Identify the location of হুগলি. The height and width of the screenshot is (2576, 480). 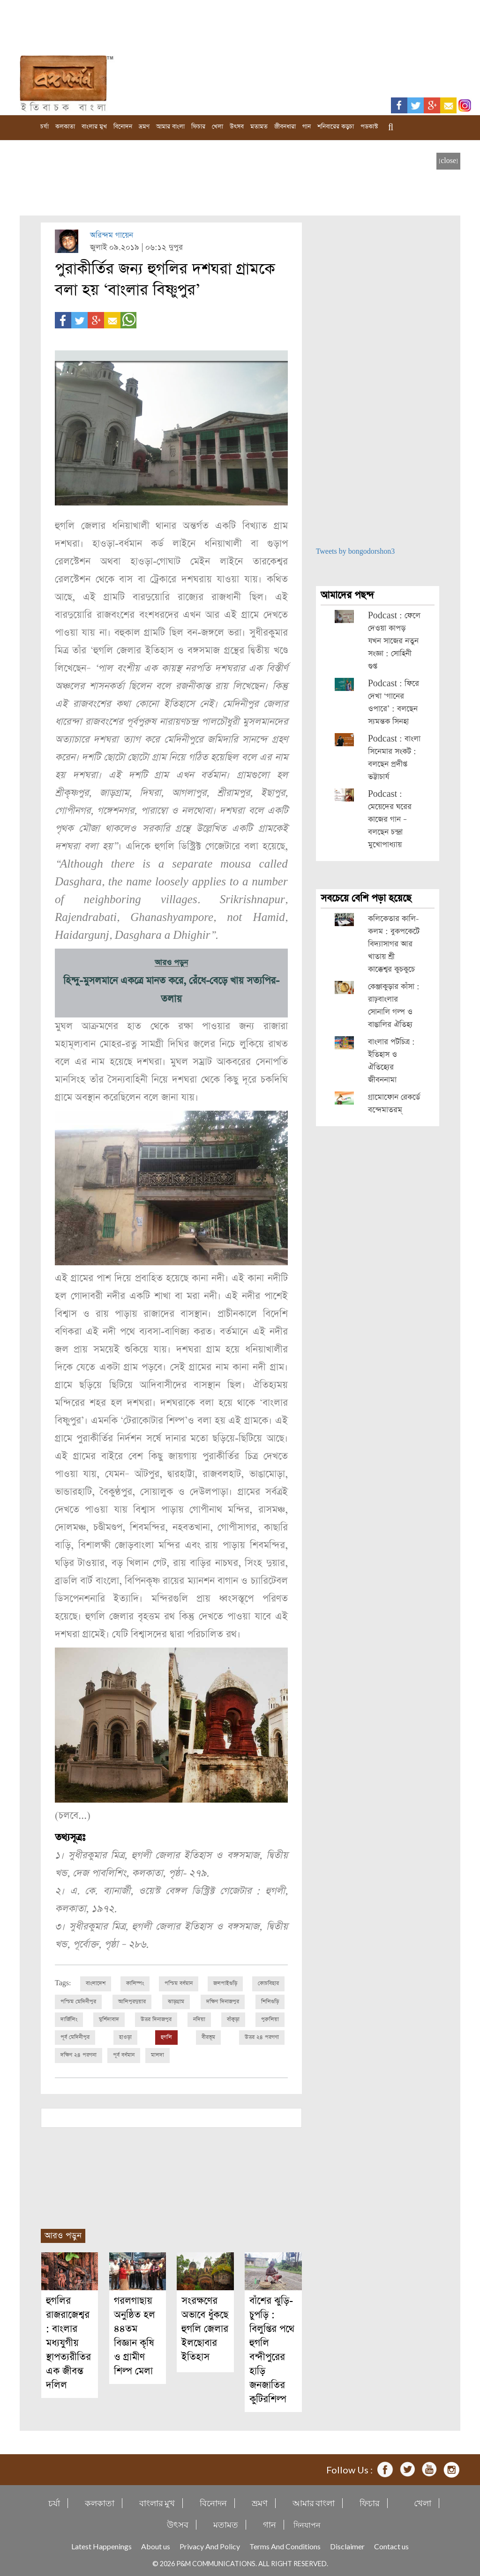
(166, 2036).